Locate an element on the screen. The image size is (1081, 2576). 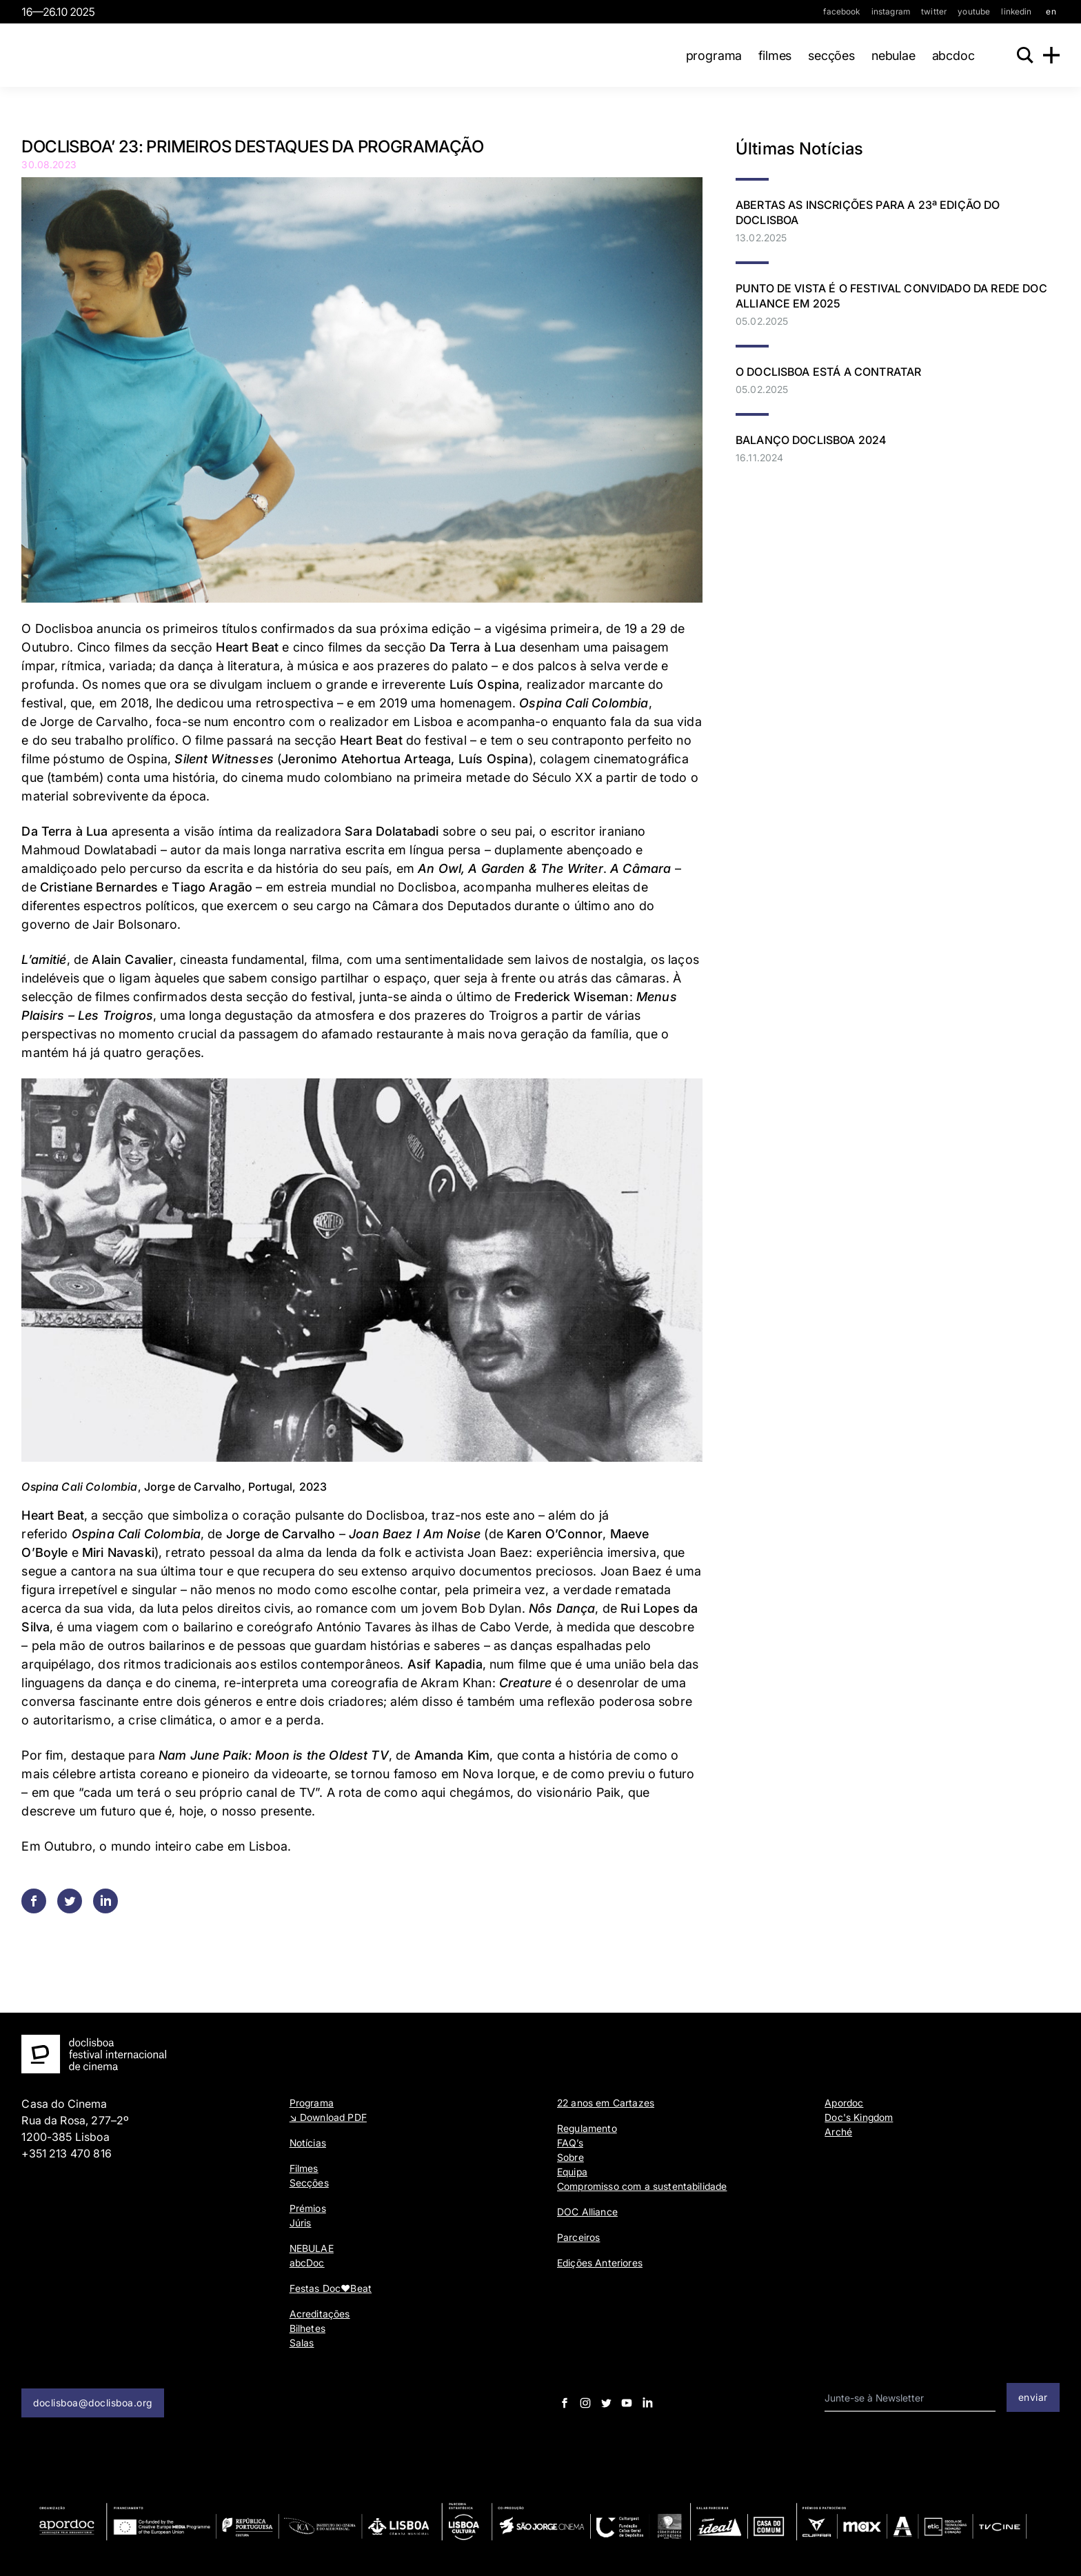
[email input] is located at coordinates (910, 2398).